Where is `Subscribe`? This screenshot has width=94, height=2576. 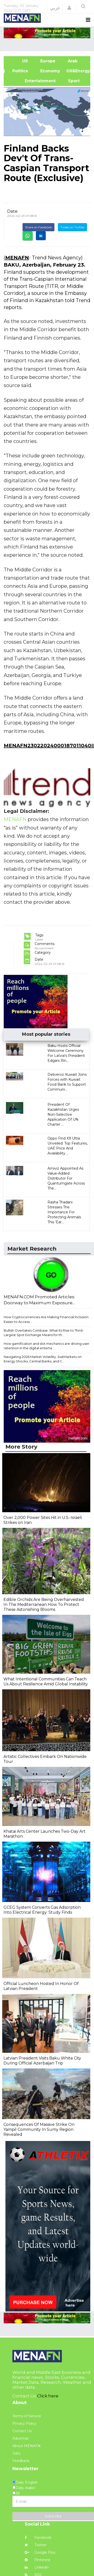 Subscribe is located at coordinates (53, 2516).